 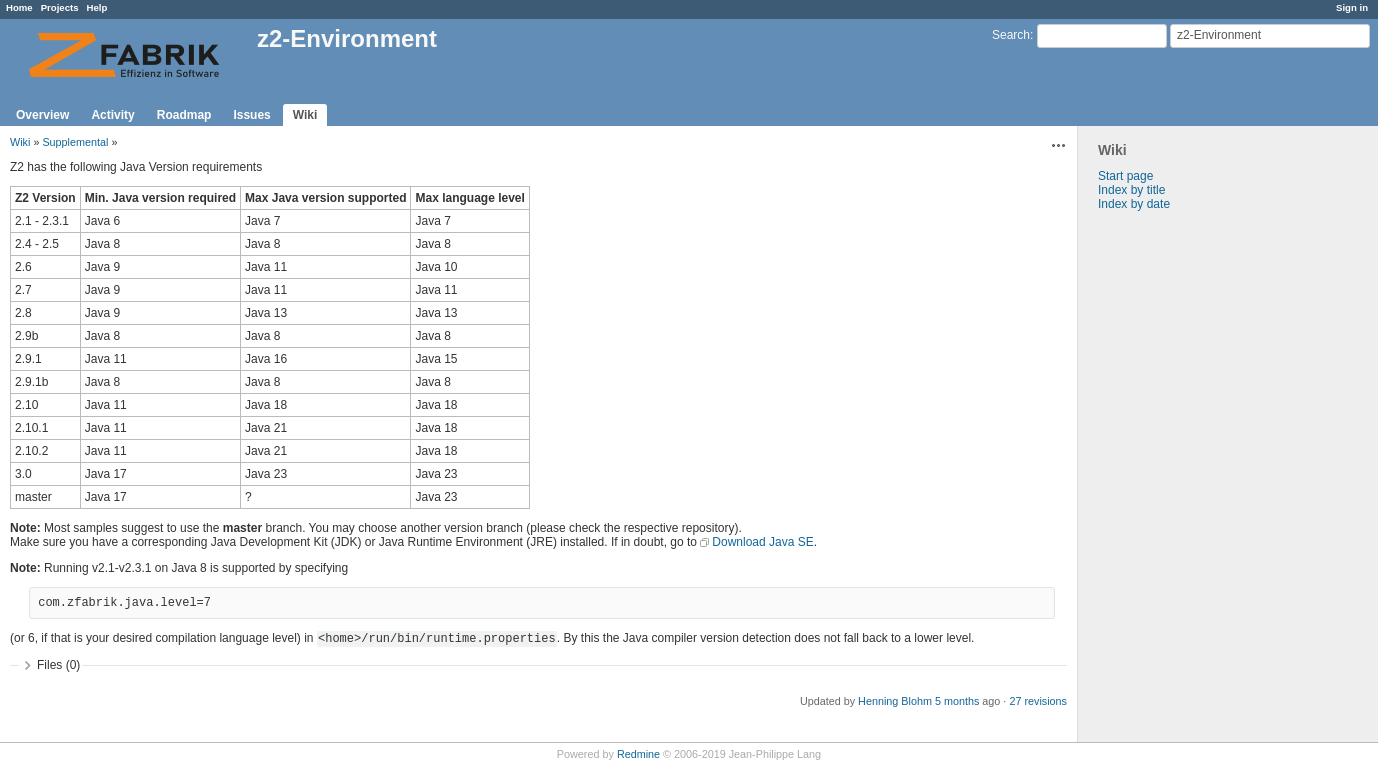 I want to click on Wiki, so click(x=305, y=115).